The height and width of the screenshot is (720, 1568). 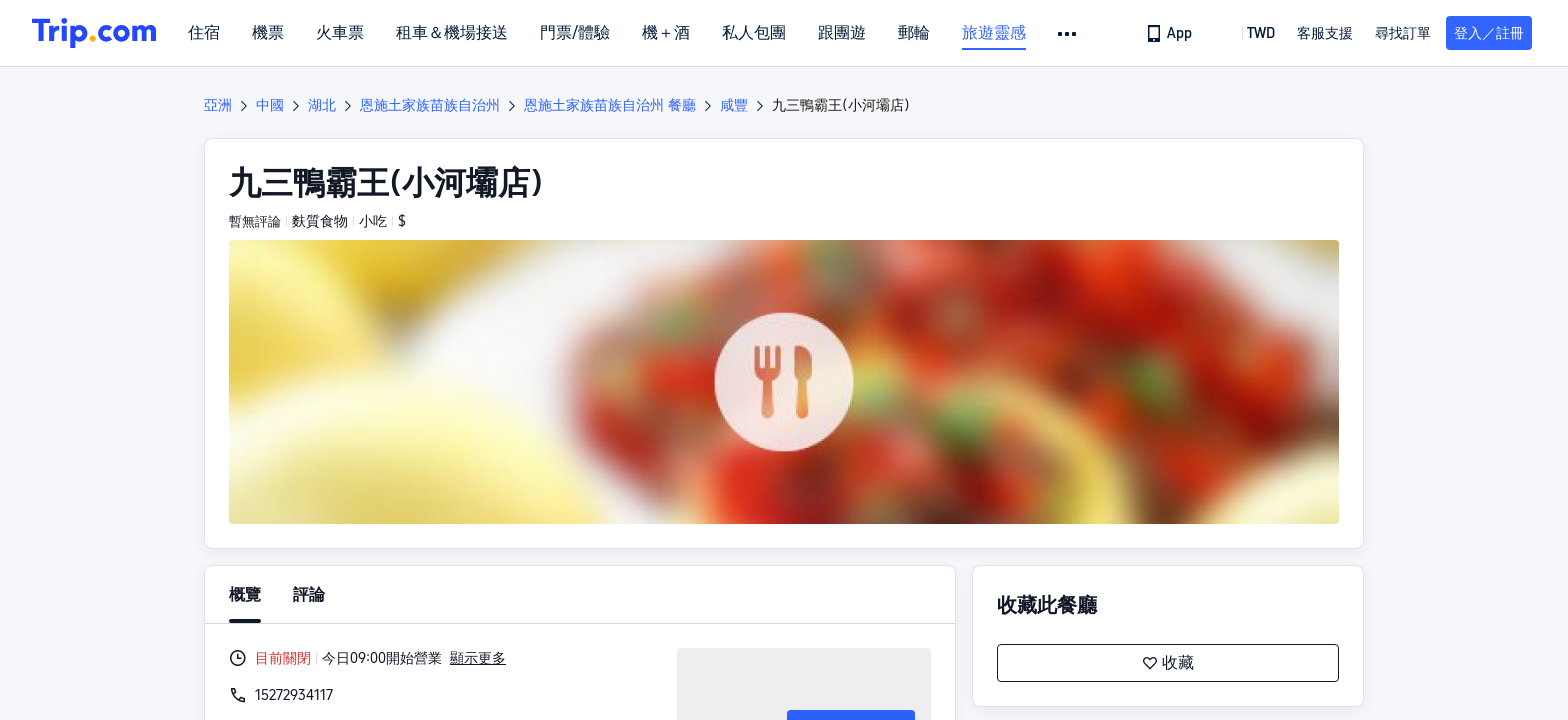 What do you see at coordinates (268, 33) in the screenshot?
I see `機票` at bounding box center [268, 33].